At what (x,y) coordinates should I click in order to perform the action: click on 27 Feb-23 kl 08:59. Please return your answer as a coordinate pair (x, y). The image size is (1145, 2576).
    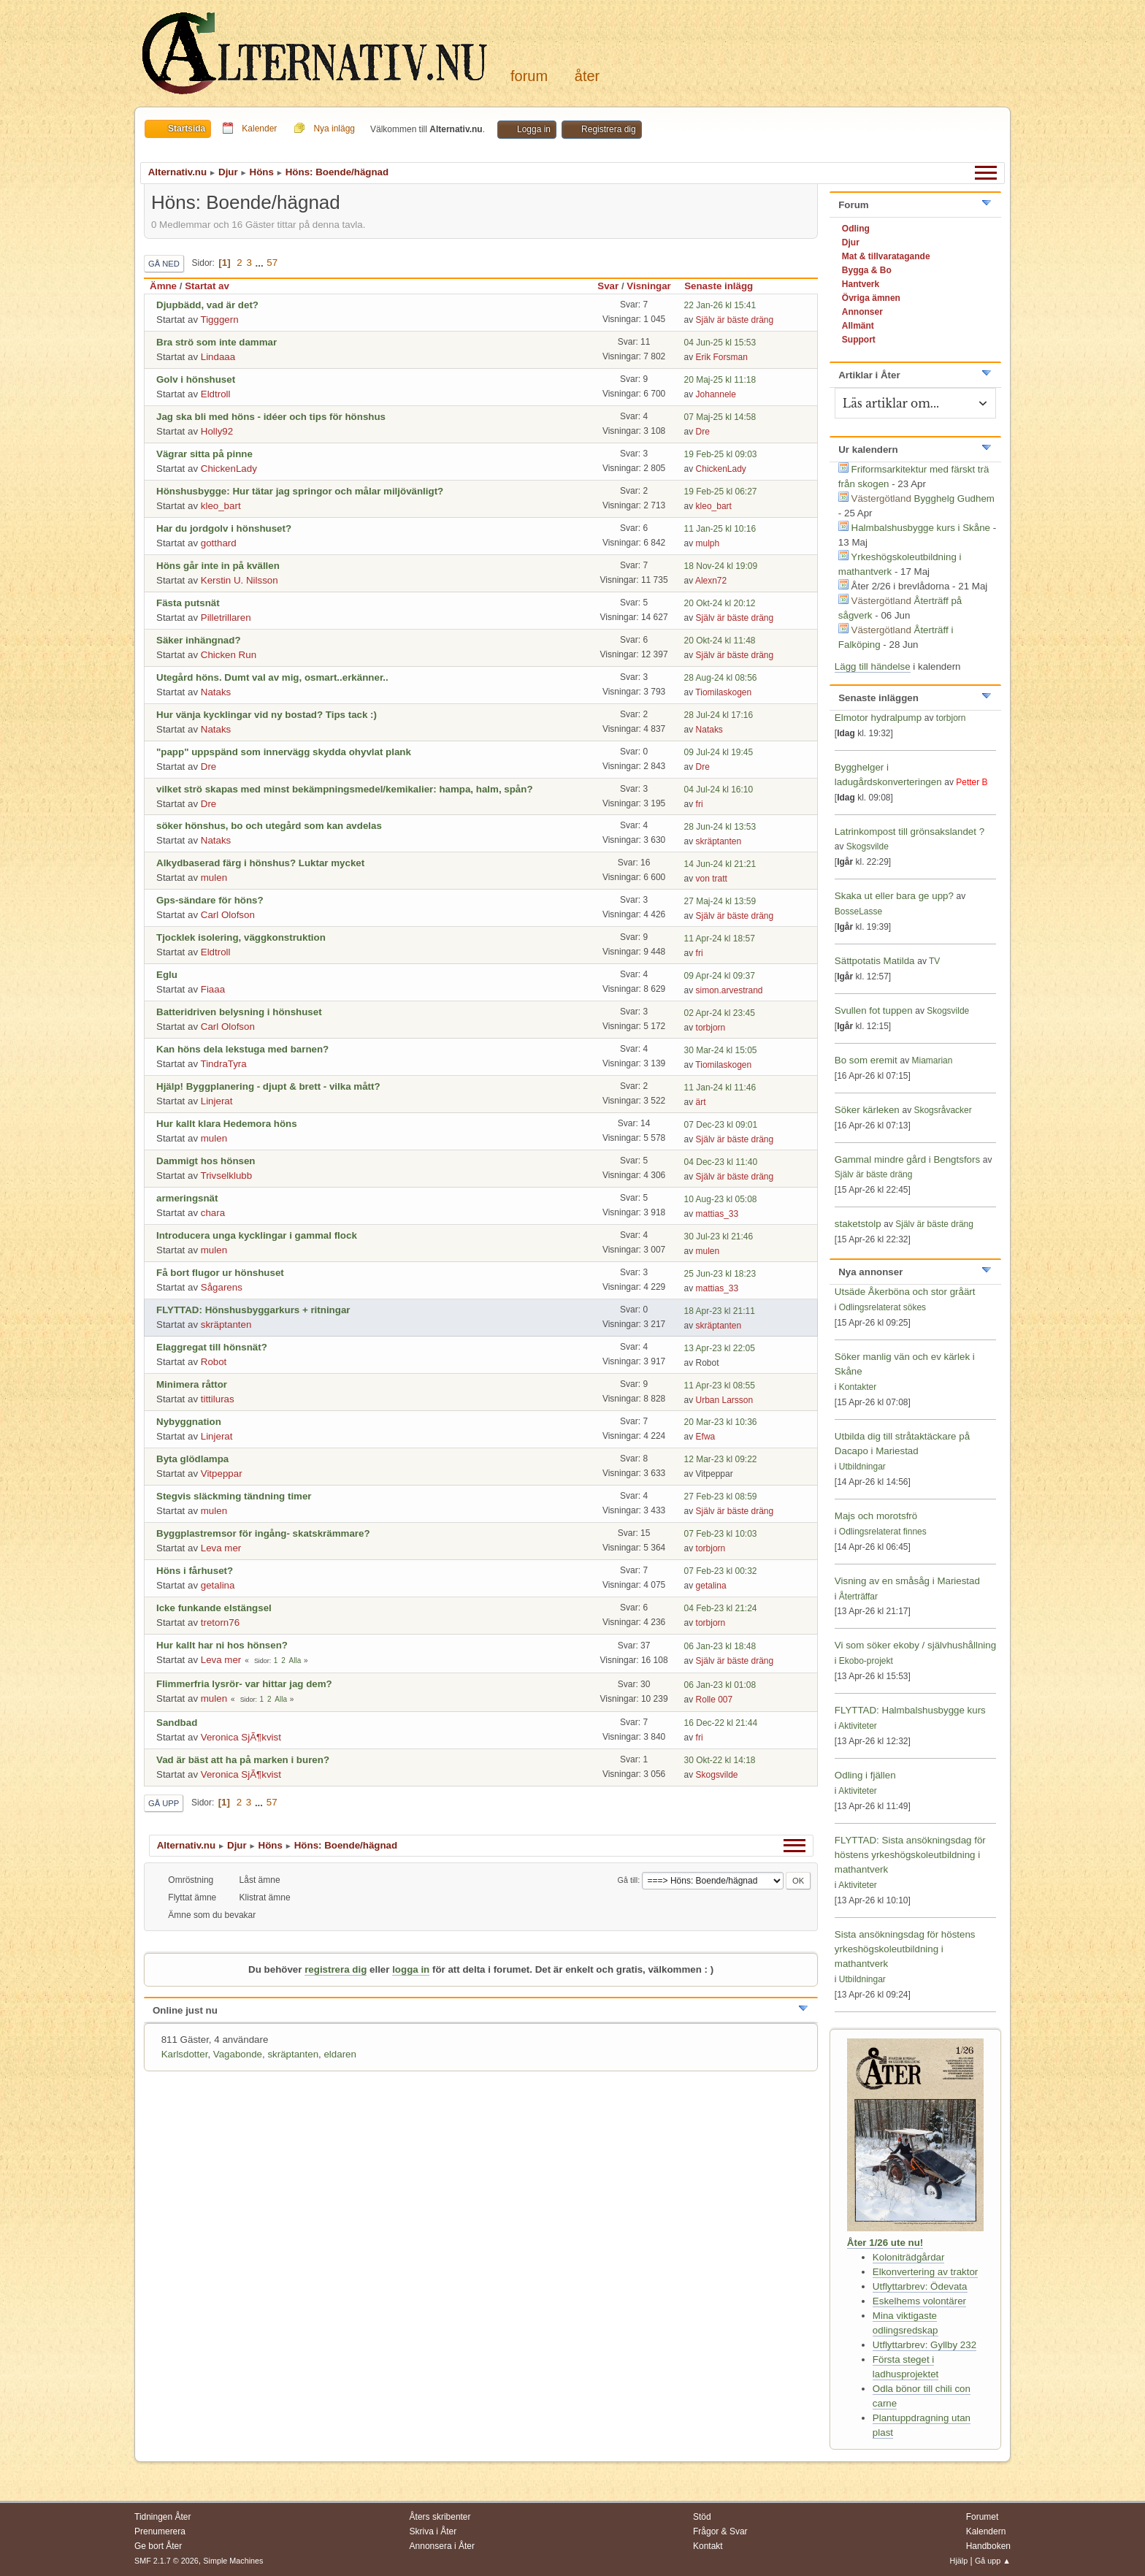
    Looking at the image, I should click on (720, 1496).